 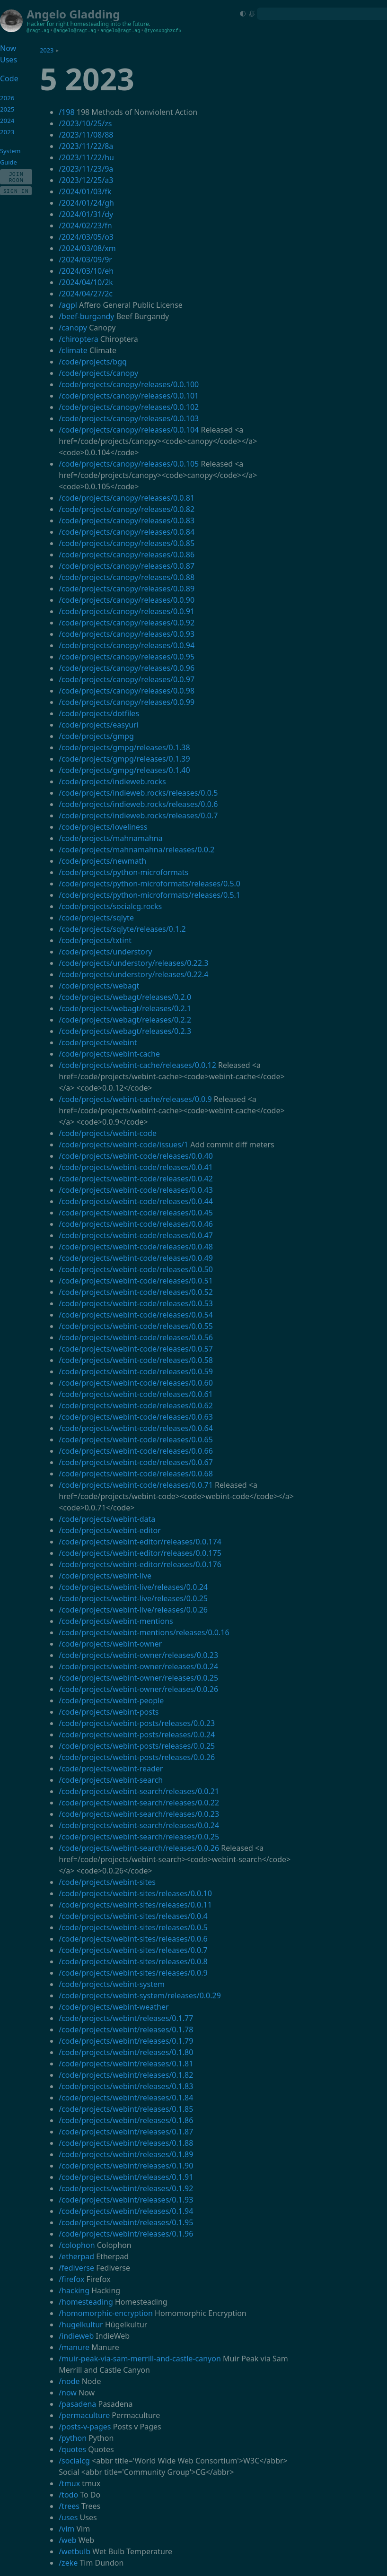 I want to click on /code/projects/canopy/releases/0.0.96, so click(x=126, y=668).